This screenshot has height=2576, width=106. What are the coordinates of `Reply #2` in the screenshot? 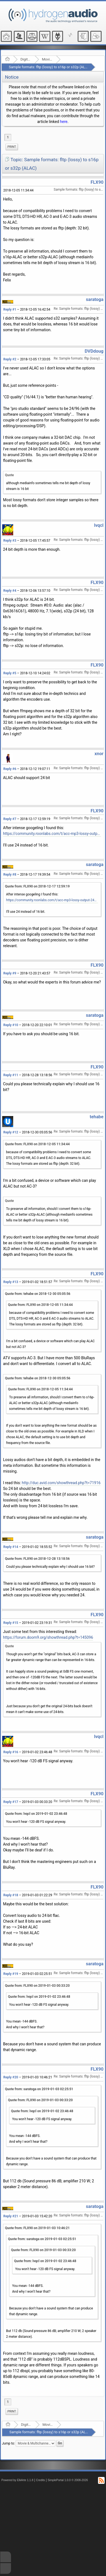 It's located at (9, 359).